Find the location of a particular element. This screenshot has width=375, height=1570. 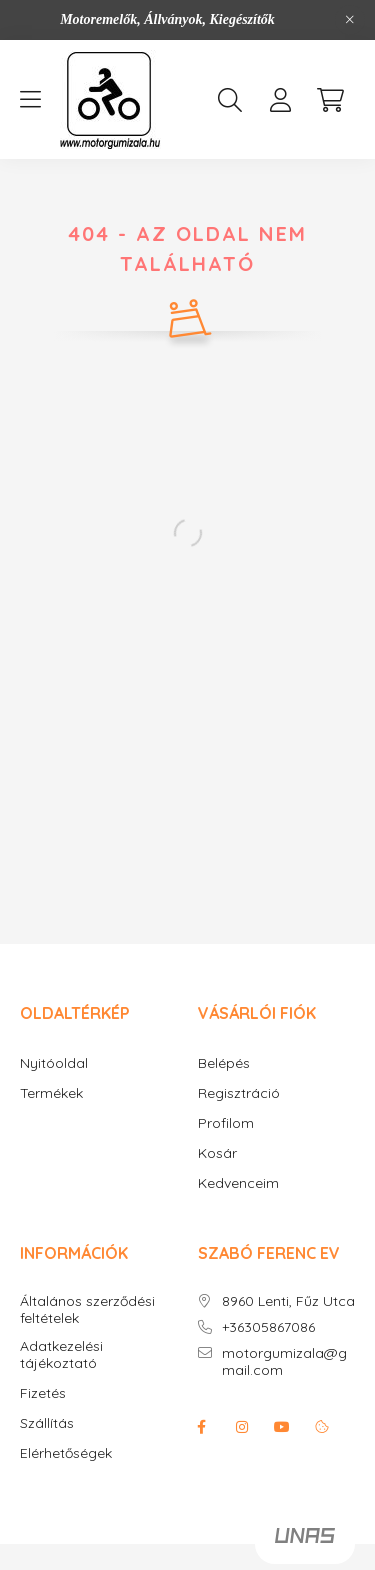

Regisztráció is located at coordinates (239, 1093).